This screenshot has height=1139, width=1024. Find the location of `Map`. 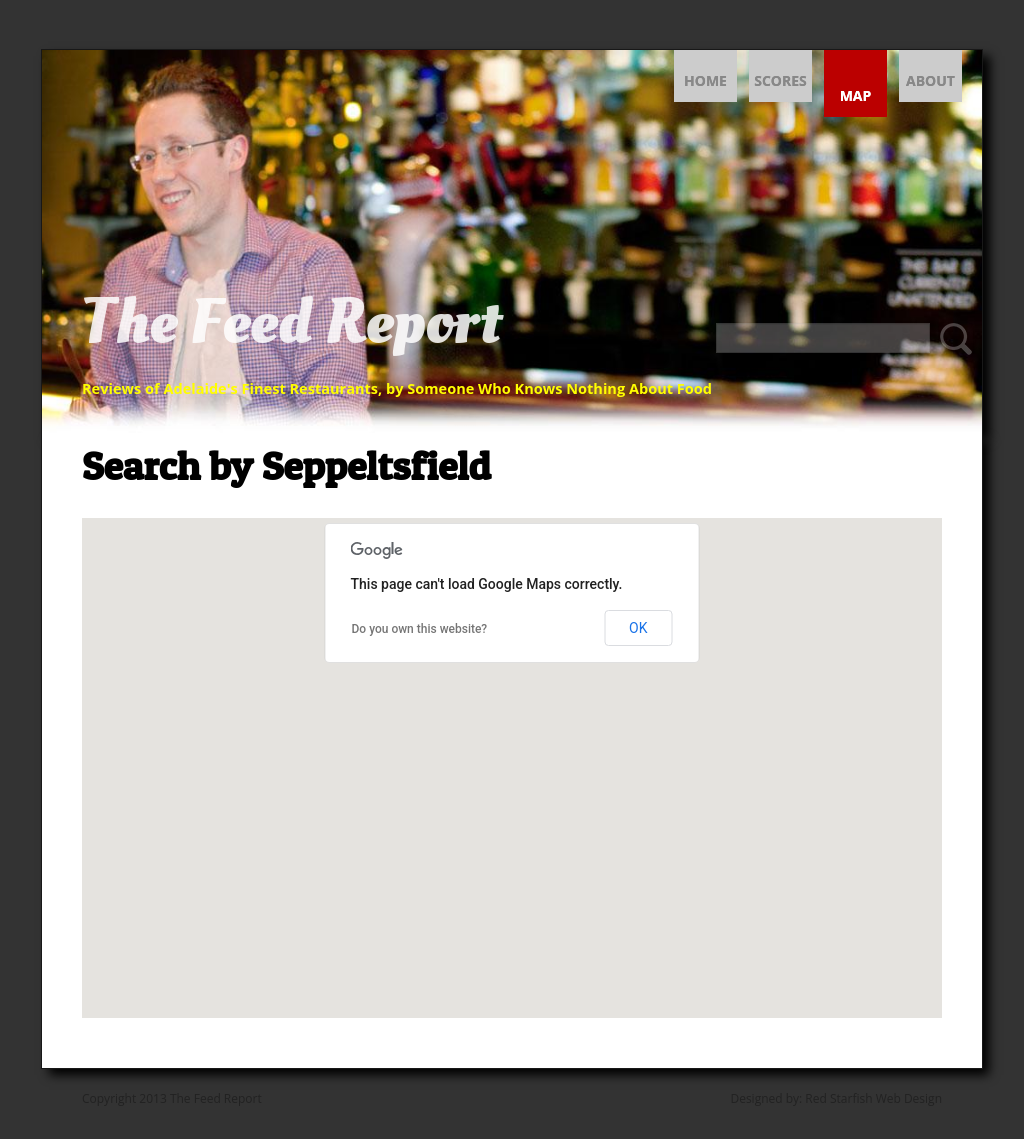

Map is located at coordinates (856, 95).